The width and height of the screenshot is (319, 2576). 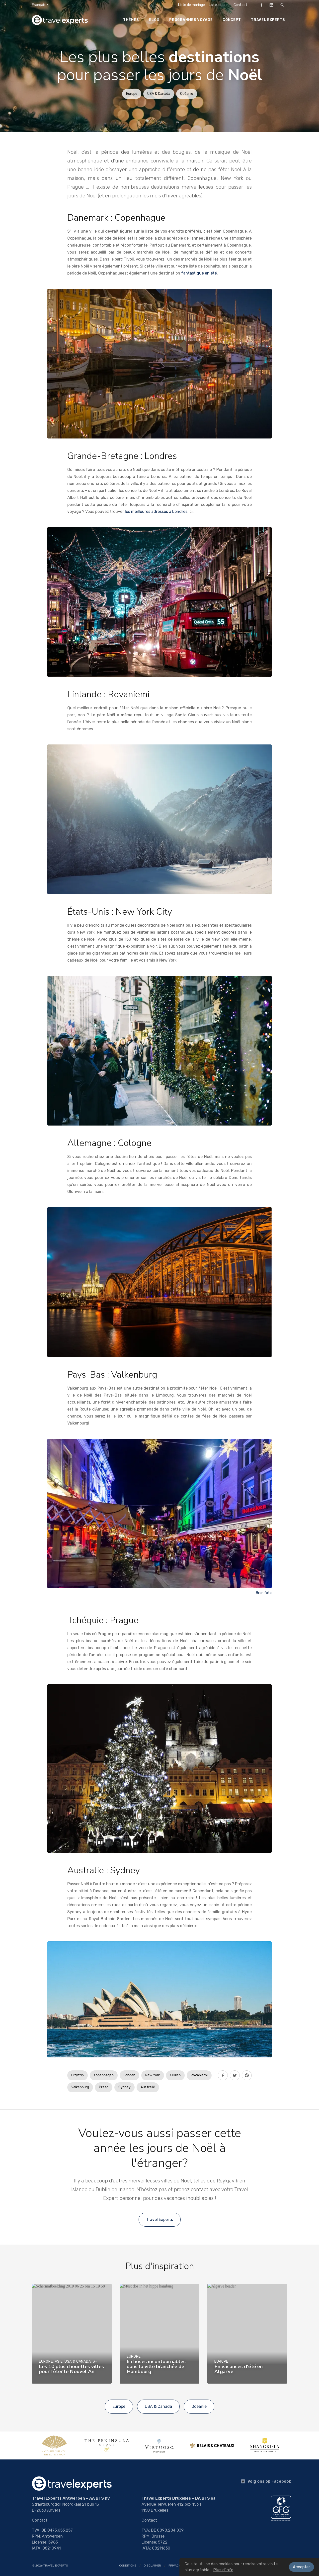 What do you see at coordinates (80, 2087) in the screenshot?
I see `Valkenburg` at bounding box center [80, 2087].